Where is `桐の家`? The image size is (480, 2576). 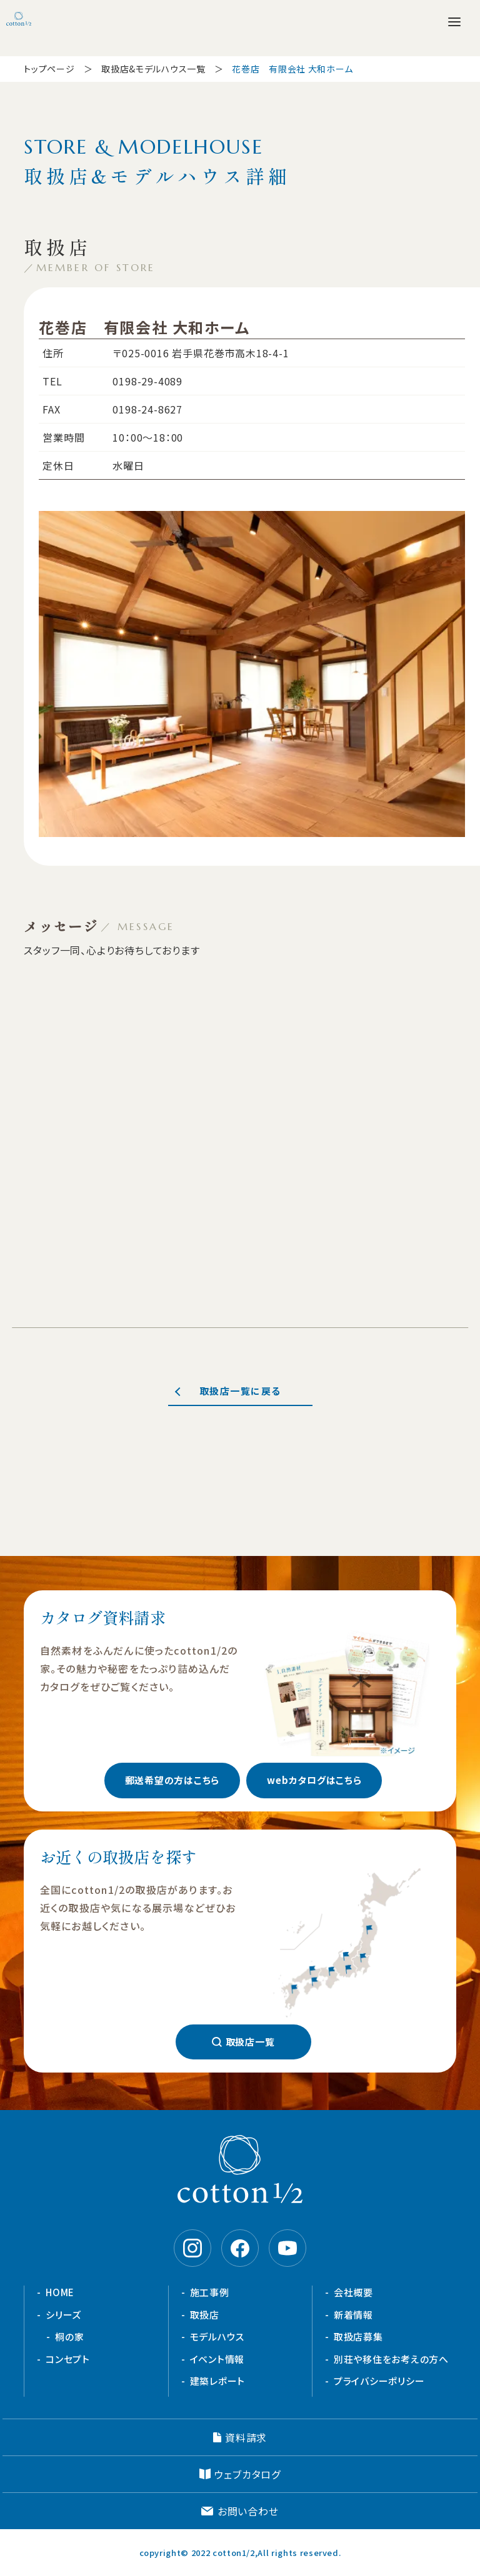
桐の家 is located at coordinates (69, 2336).